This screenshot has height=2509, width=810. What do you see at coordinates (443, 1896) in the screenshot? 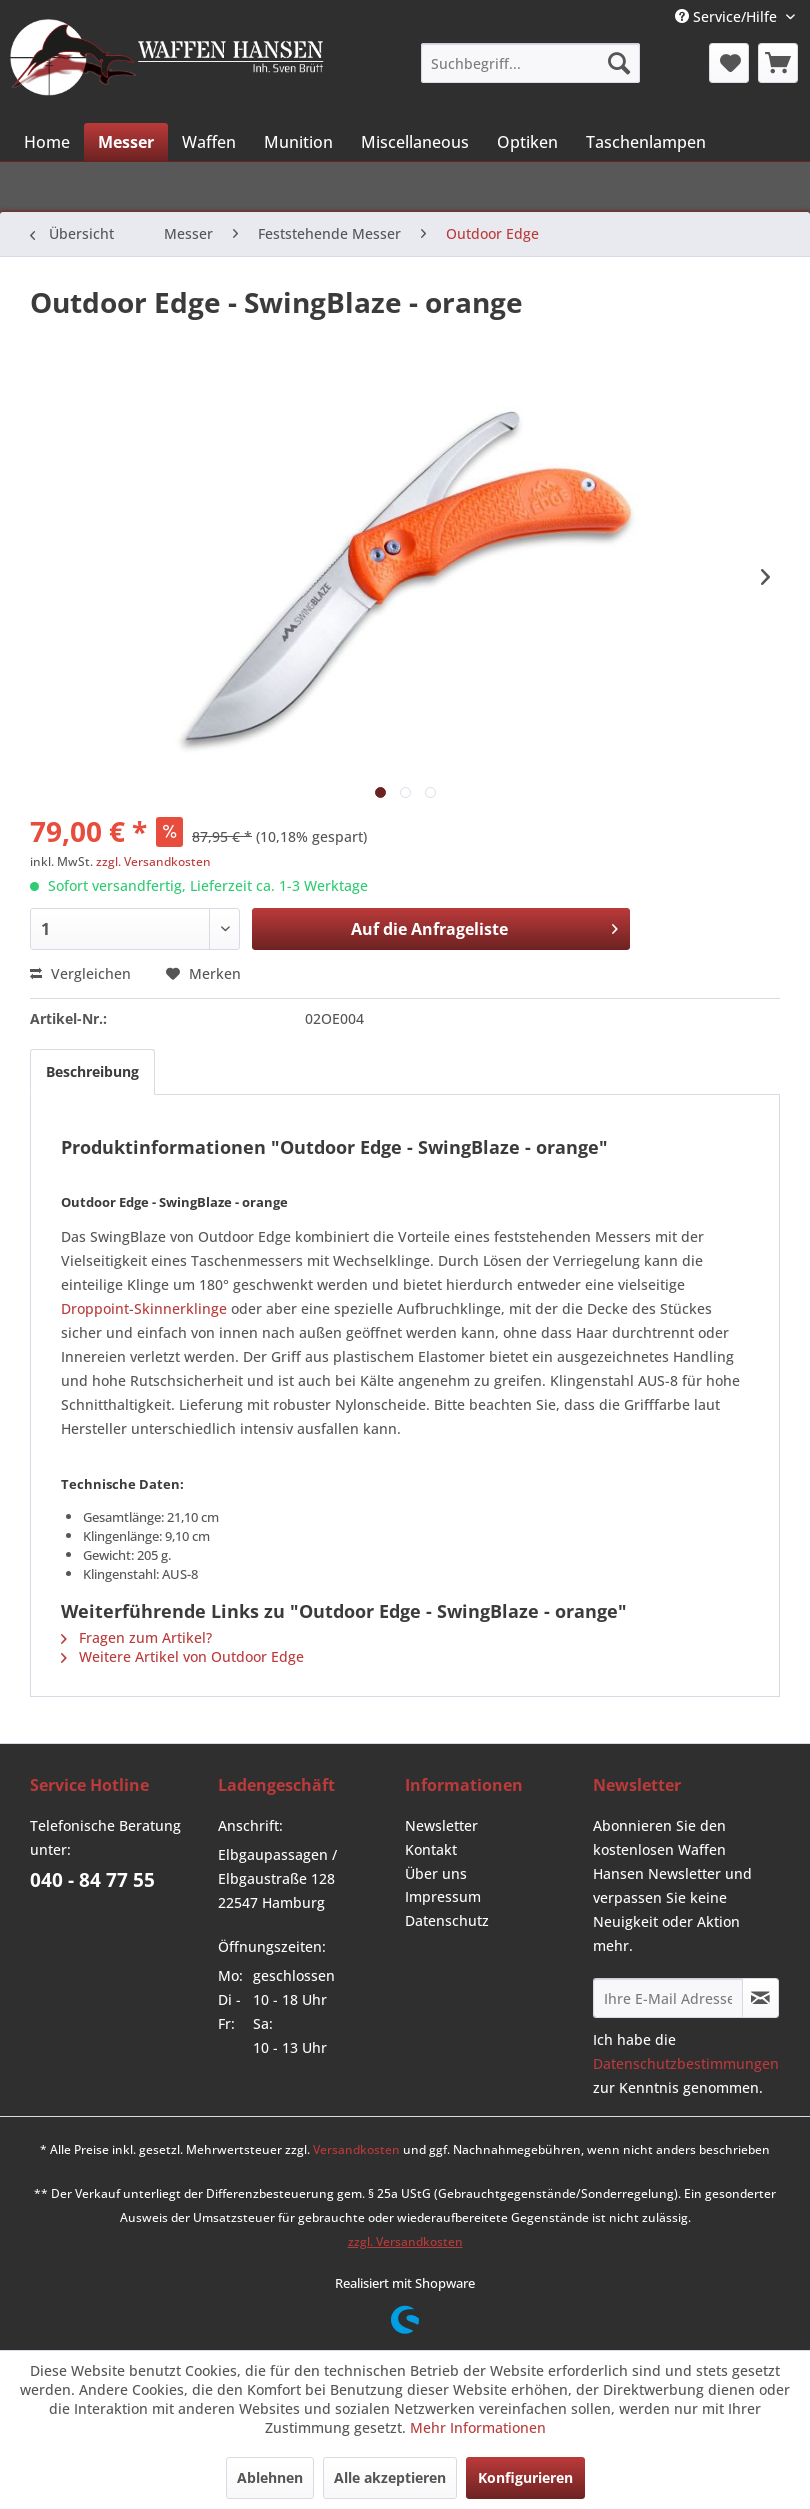
I see `Impressum` at bounding box center [443, 1896].